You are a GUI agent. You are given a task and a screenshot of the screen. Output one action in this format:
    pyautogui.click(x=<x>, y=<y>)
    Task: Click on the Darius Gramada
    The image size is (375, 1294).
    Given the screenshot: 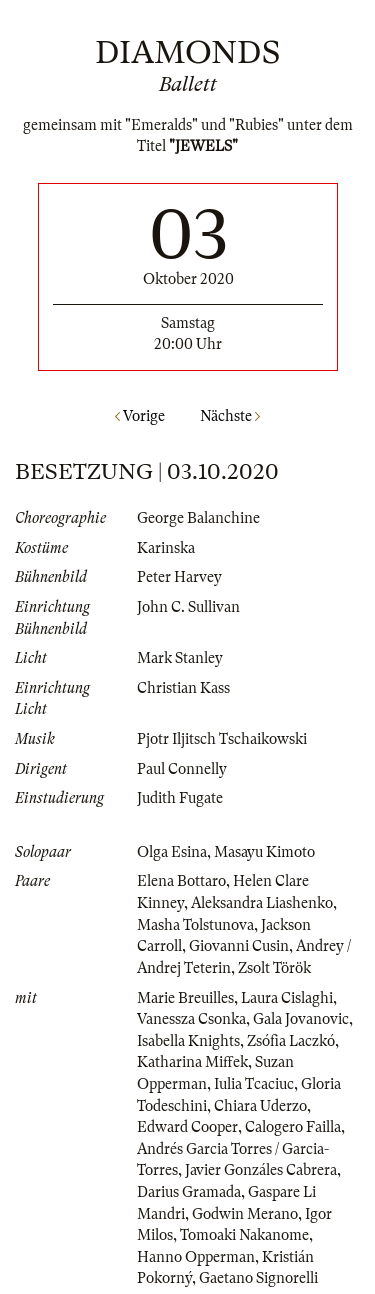 What is the action you would take?
    pyautogui.click(x=189, y=1192)
    